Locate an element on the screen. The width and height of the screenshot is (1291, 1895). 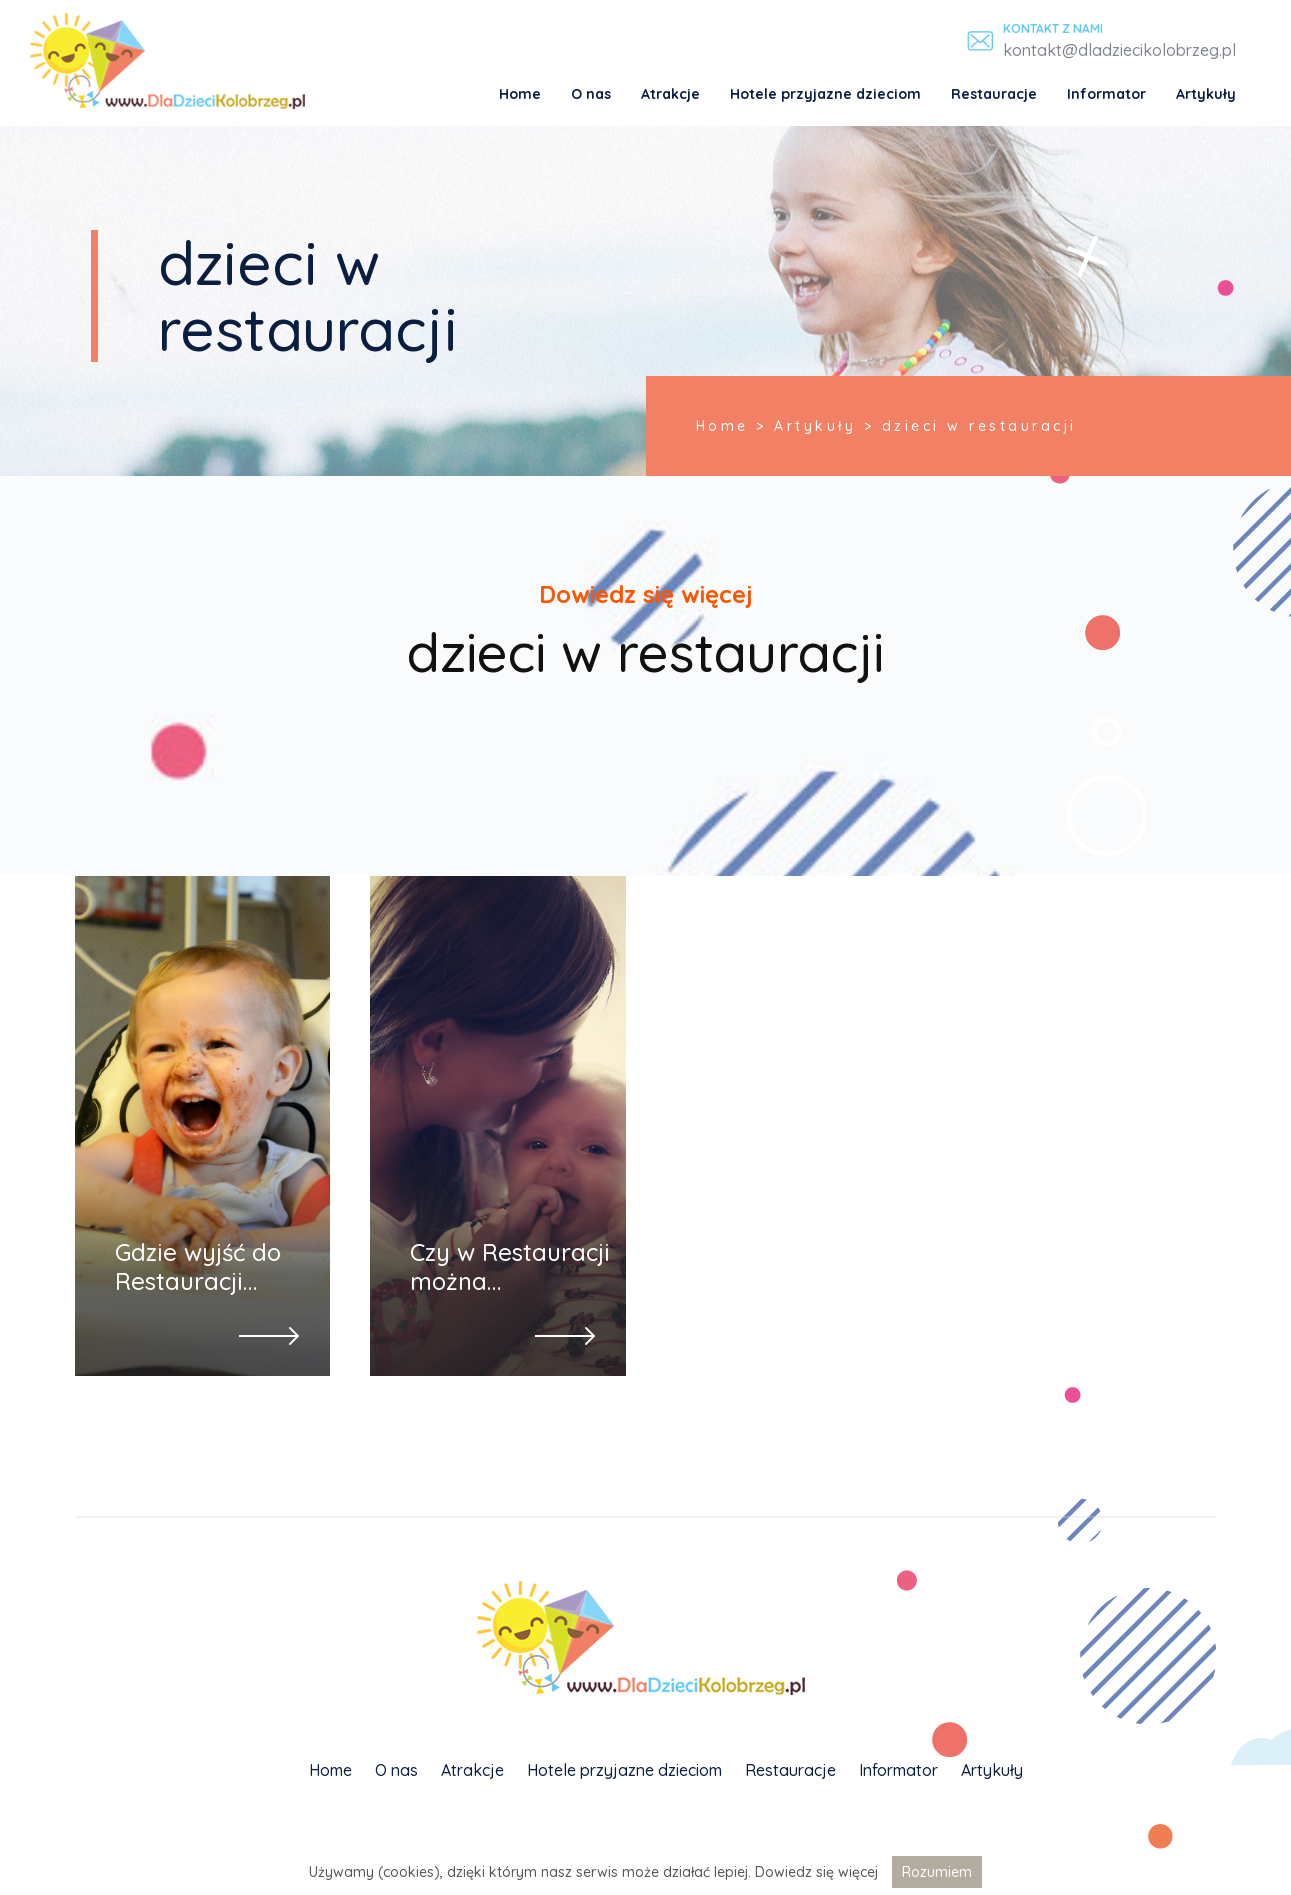
O nas is located at coordinates (591, 94).